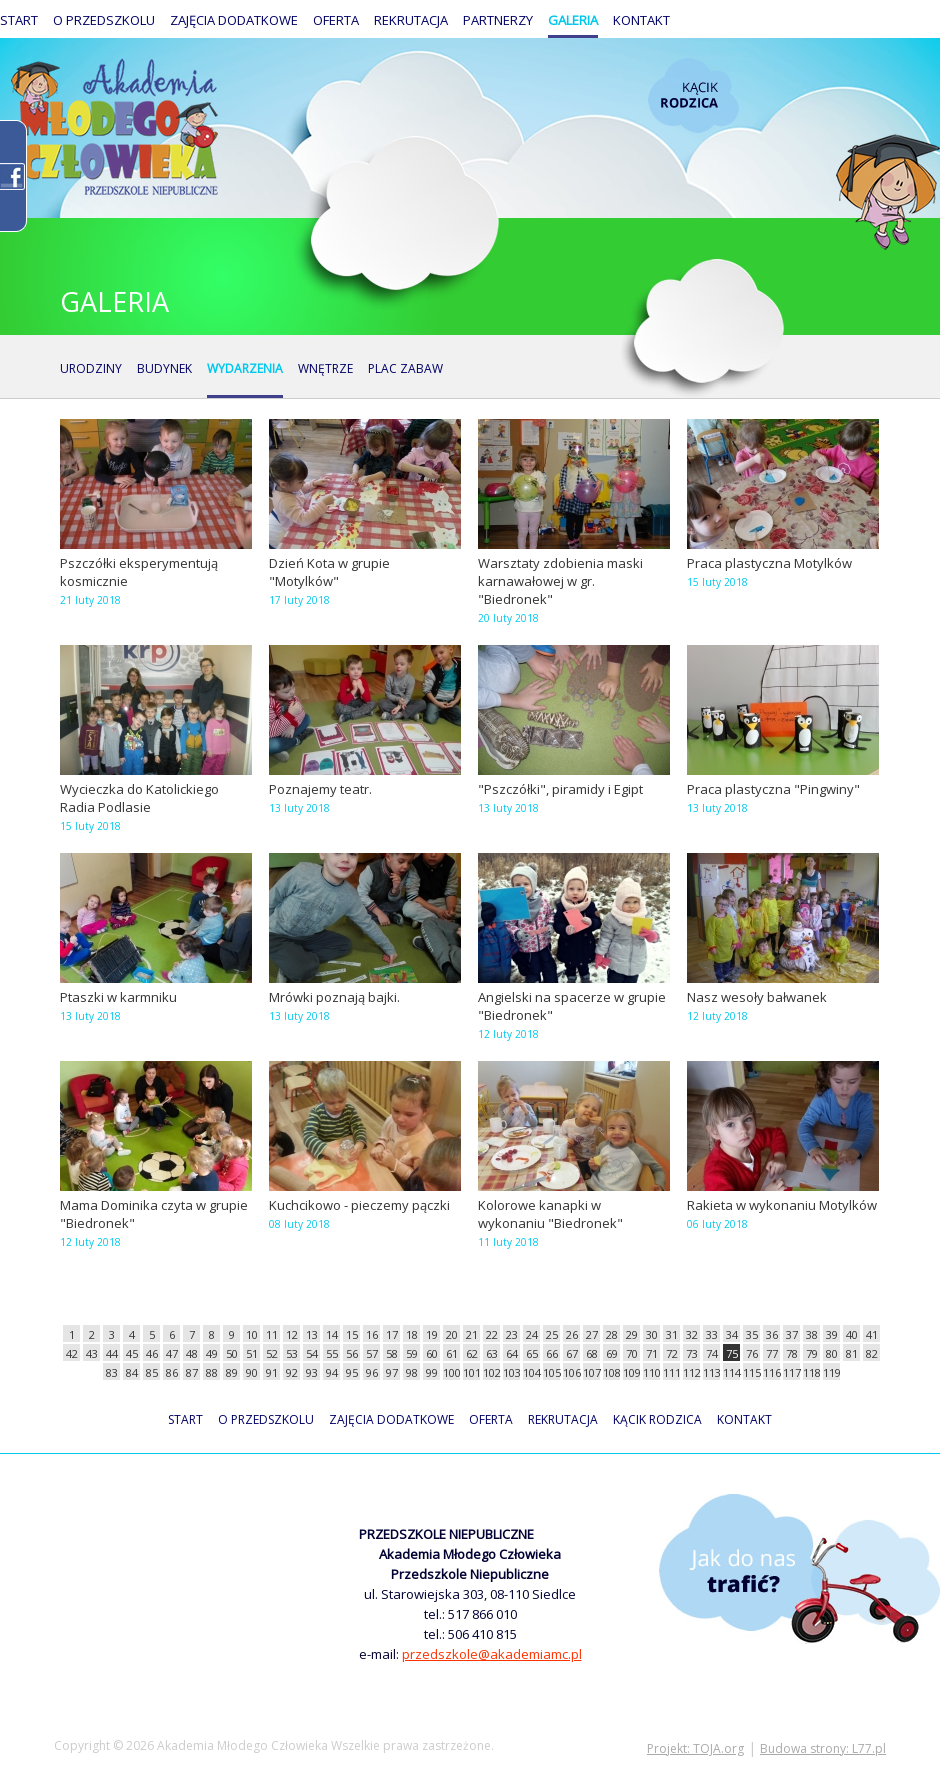 The width and height of the screenshot is (940, 1787). Describe the element at coordinates (671, 1372) in the screenshot. I see `111` at that location.